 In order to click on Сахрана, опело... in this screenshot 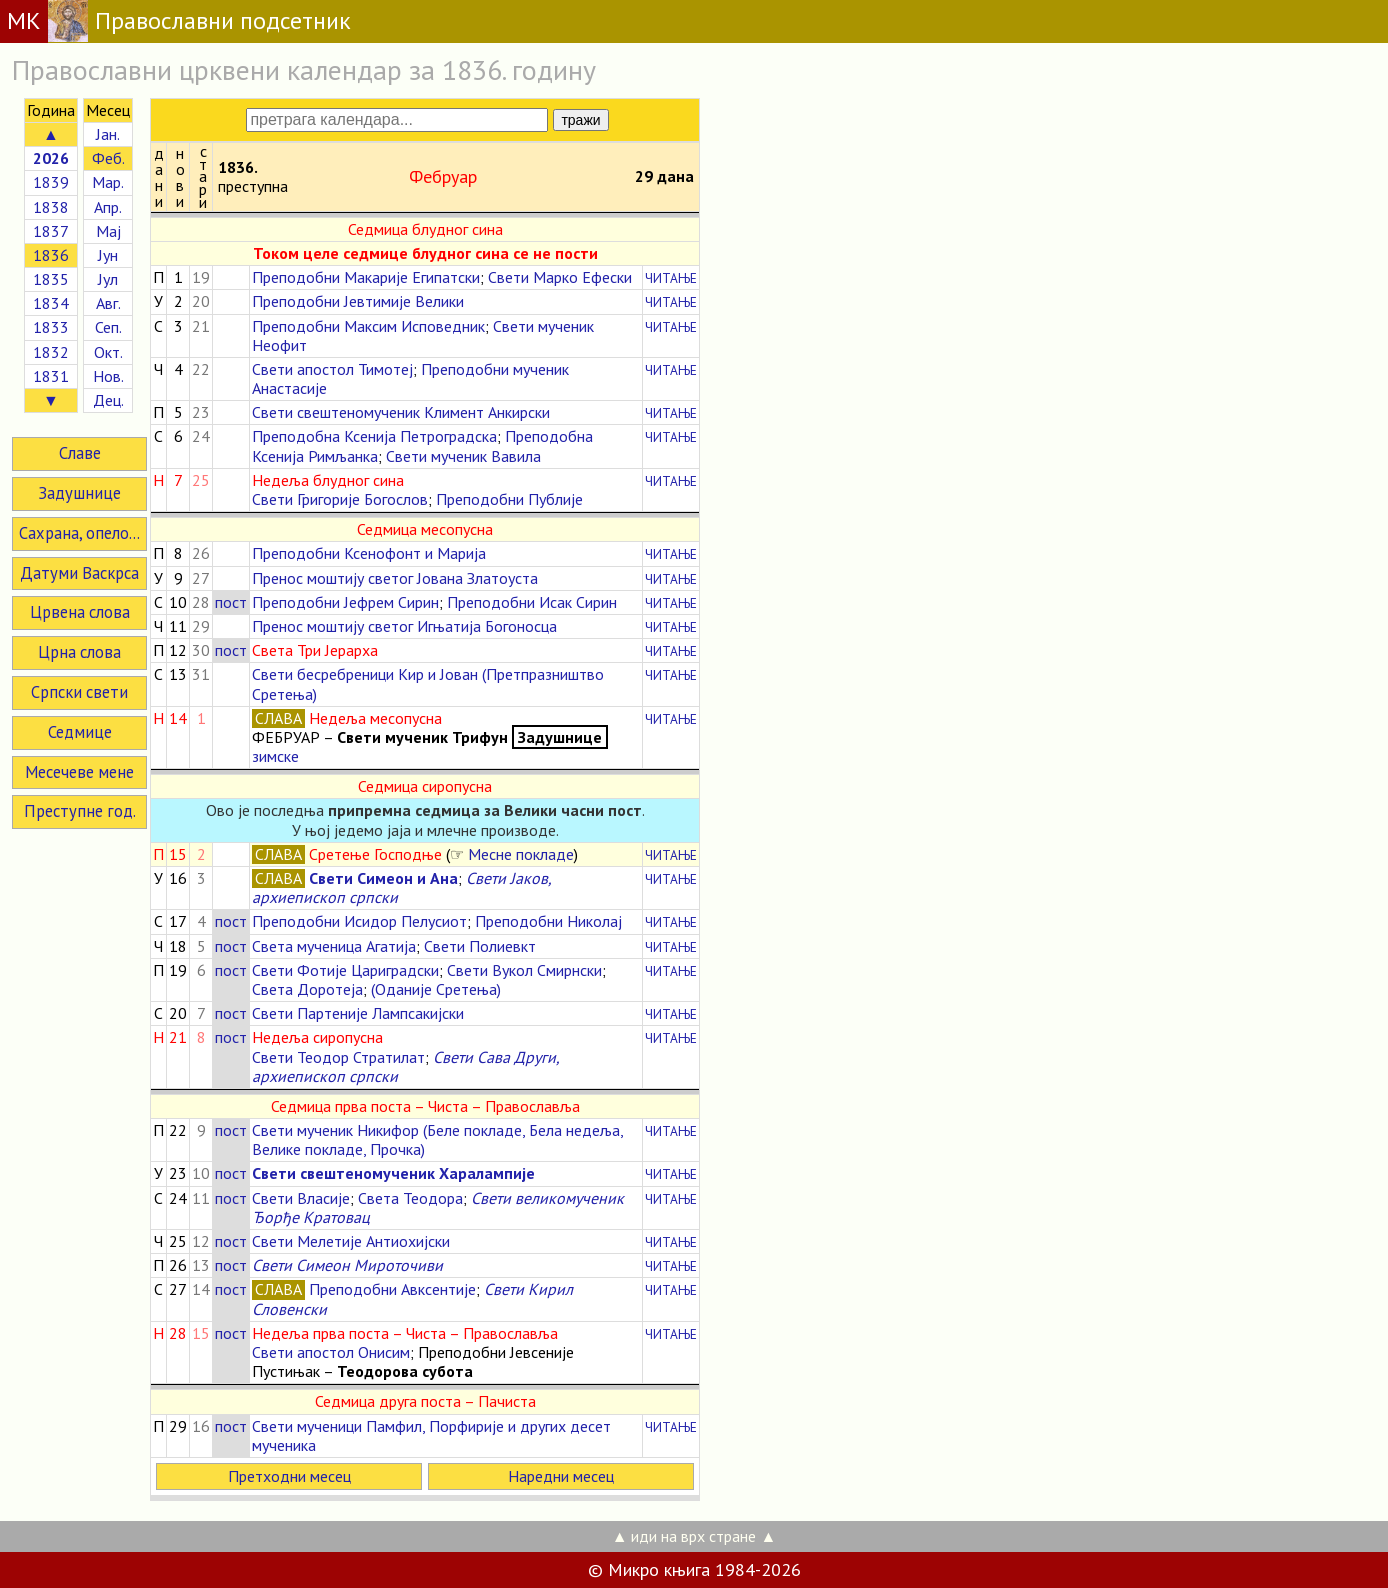, I will do `click(79, 533)`.